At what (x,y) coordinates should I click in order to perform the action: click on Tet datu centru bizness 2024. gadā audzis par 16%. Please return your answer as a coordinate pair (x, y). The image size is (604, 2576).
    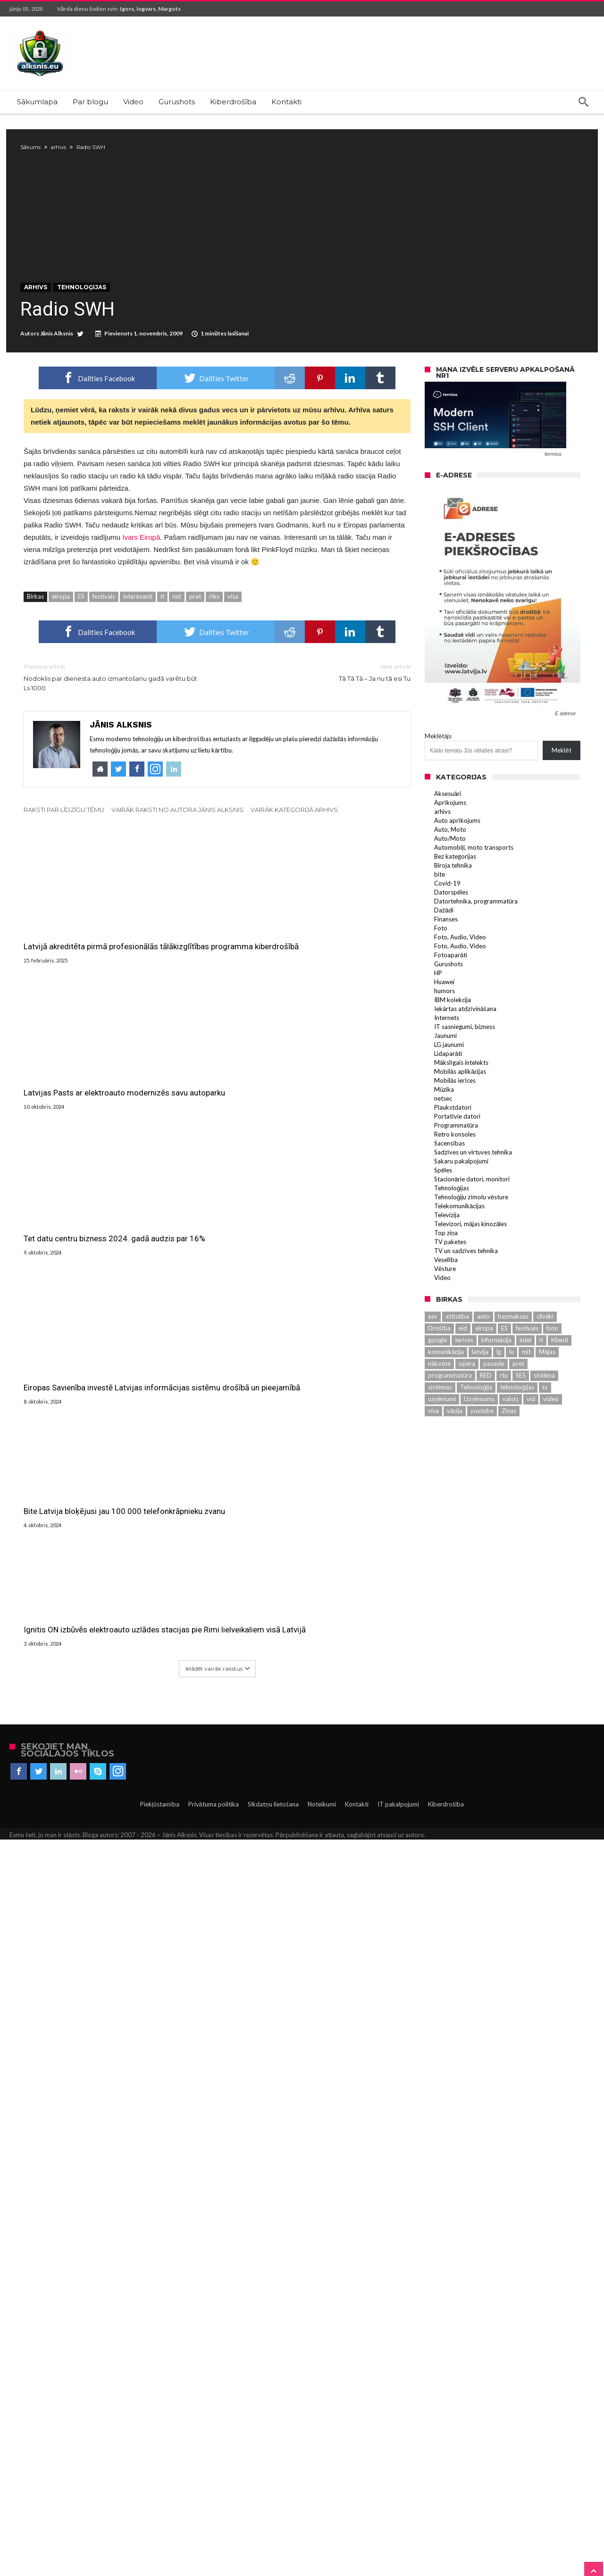
    Looking at the image, I should click on (341, 1587).